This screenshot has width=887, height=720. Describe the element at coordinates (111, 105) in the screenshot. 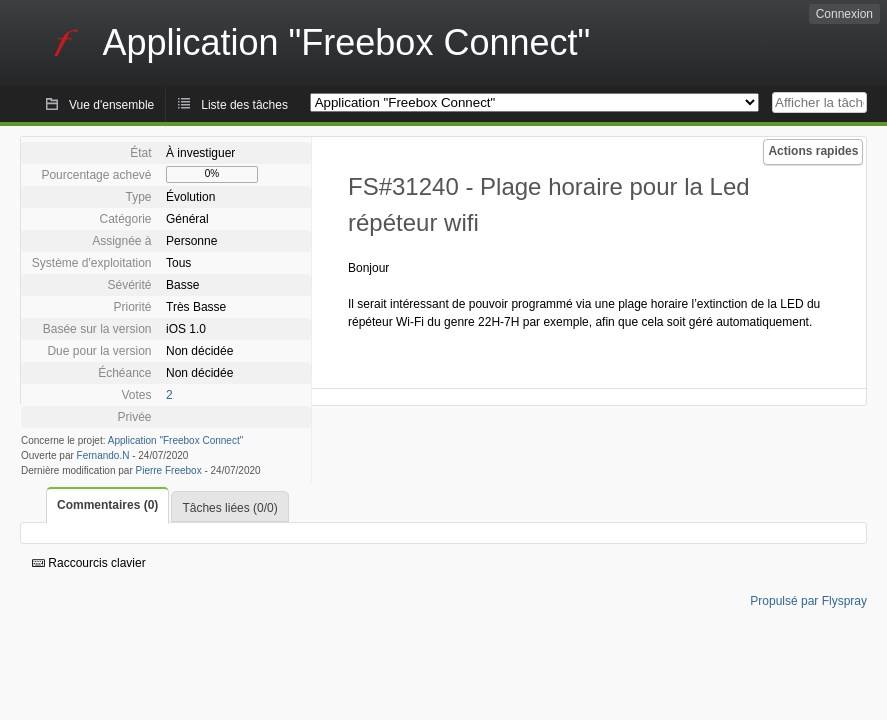

I see `Vue d'ensemble` at that location.